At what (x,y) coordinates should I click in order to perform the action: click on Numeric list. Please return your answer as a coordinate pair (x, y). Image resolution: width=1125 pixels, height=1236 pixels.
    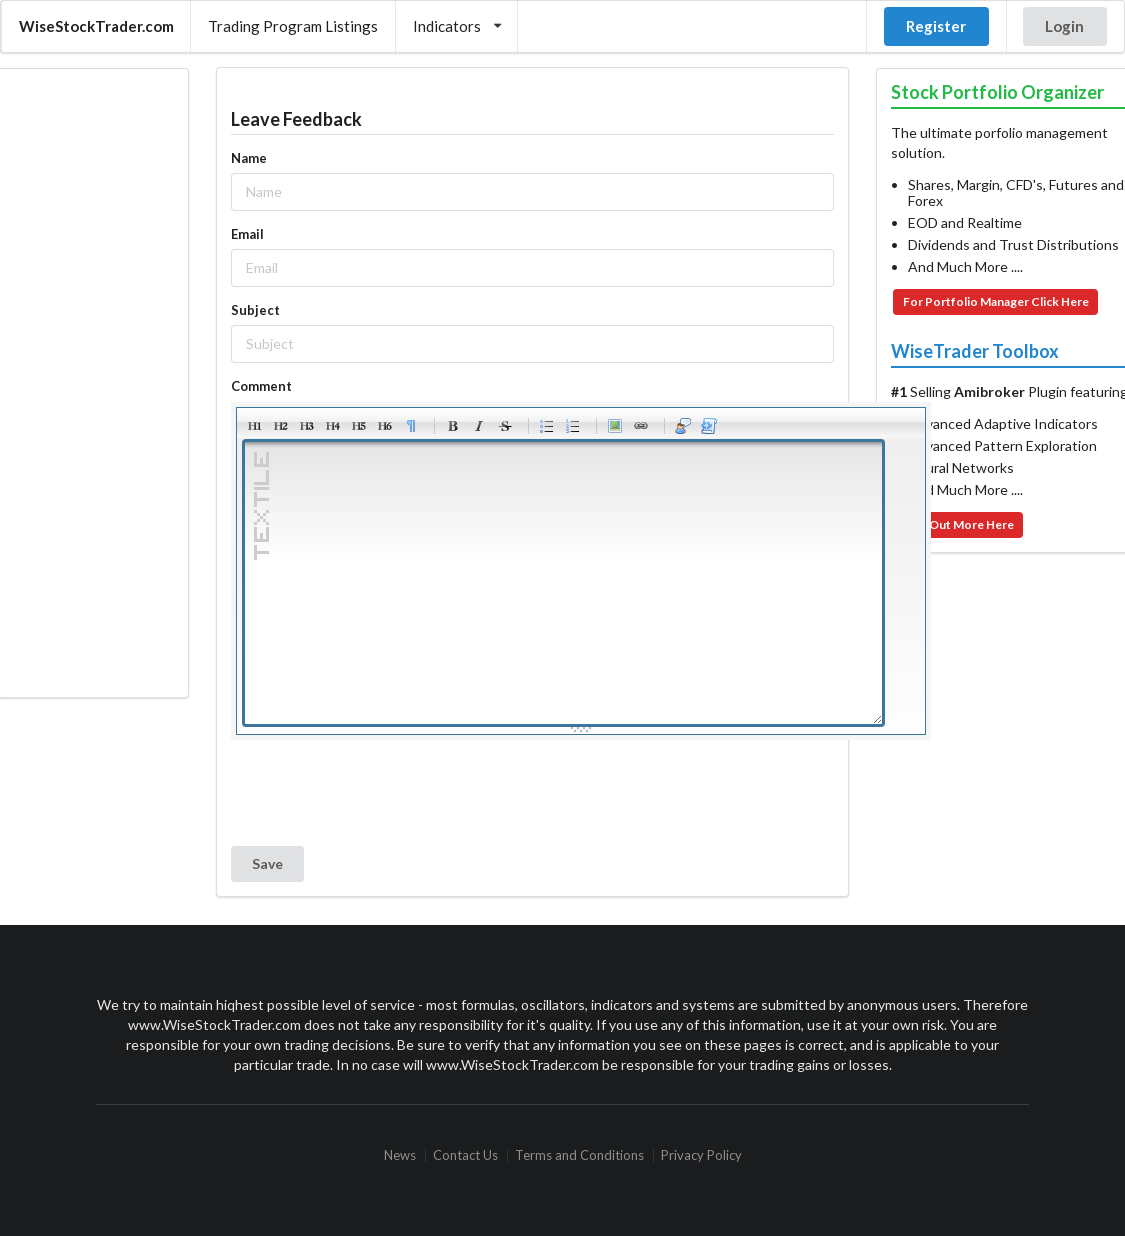
    Looking at the image, I should click on (573, 426).